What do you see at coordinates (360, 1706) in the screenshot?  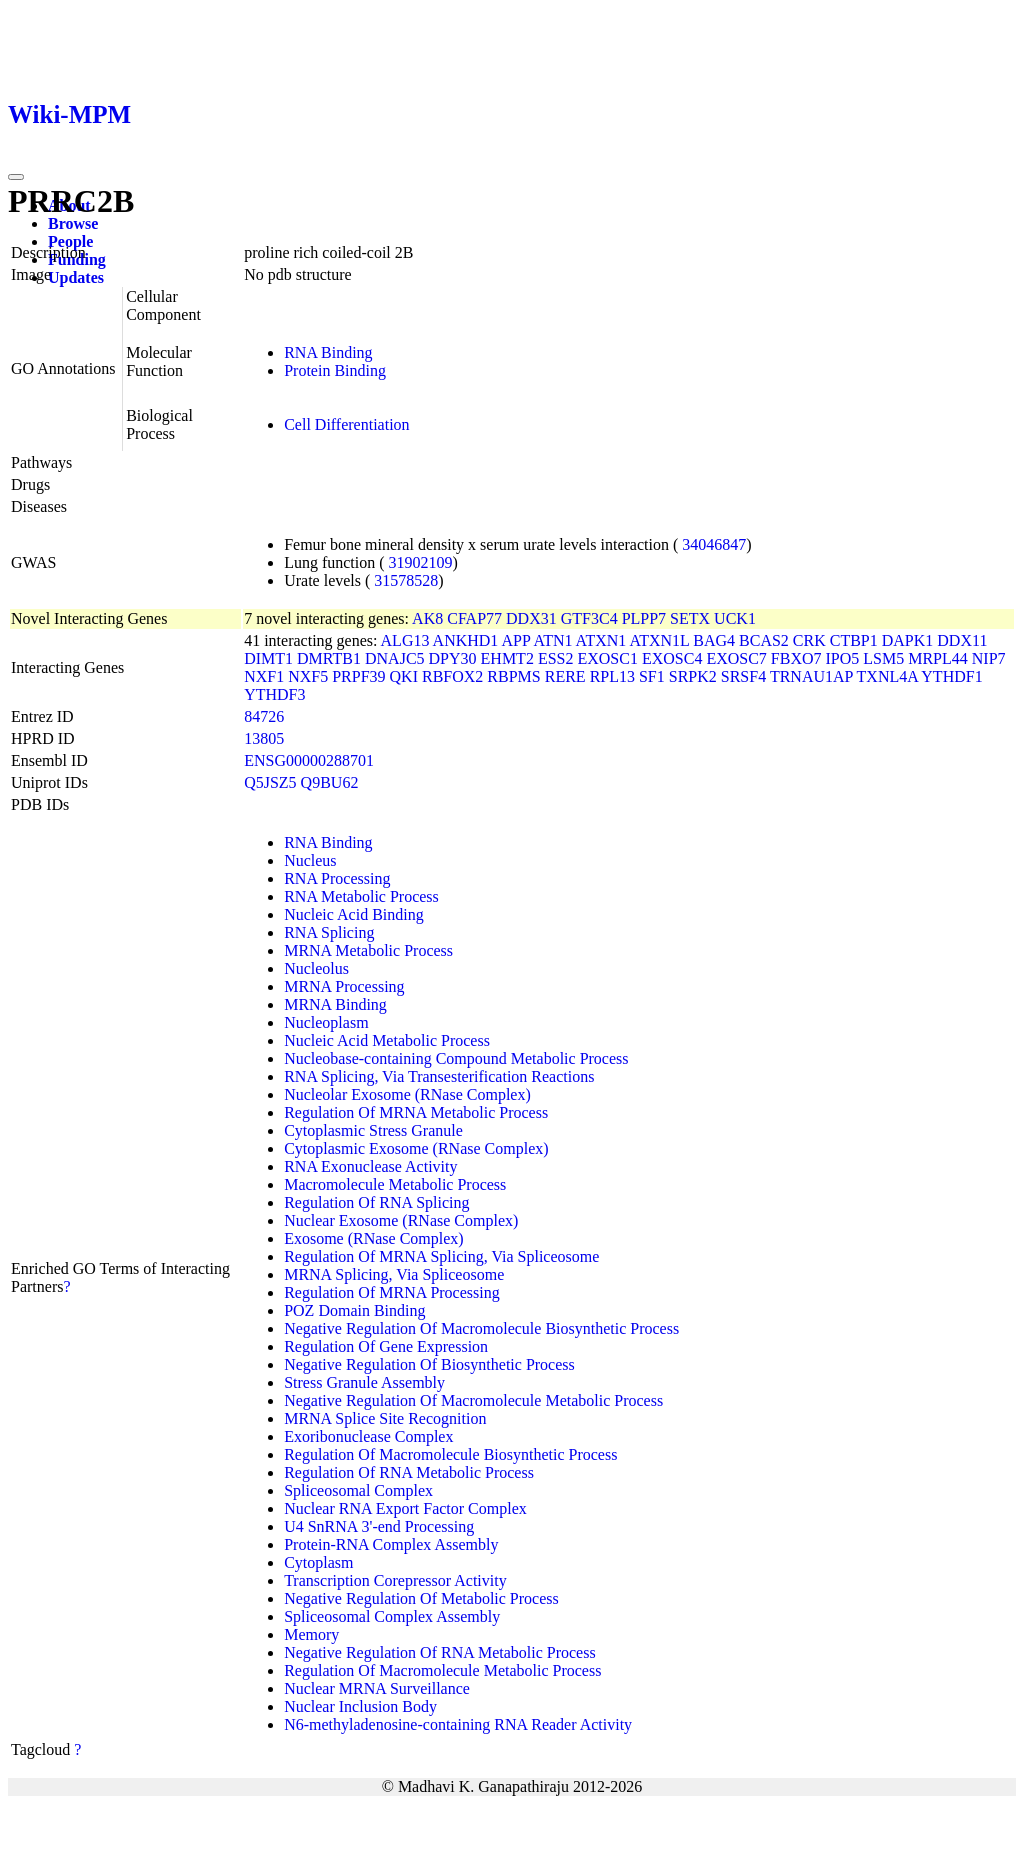 I see `Nuclear Inclusion Body` at bounding box center [360, 1706].